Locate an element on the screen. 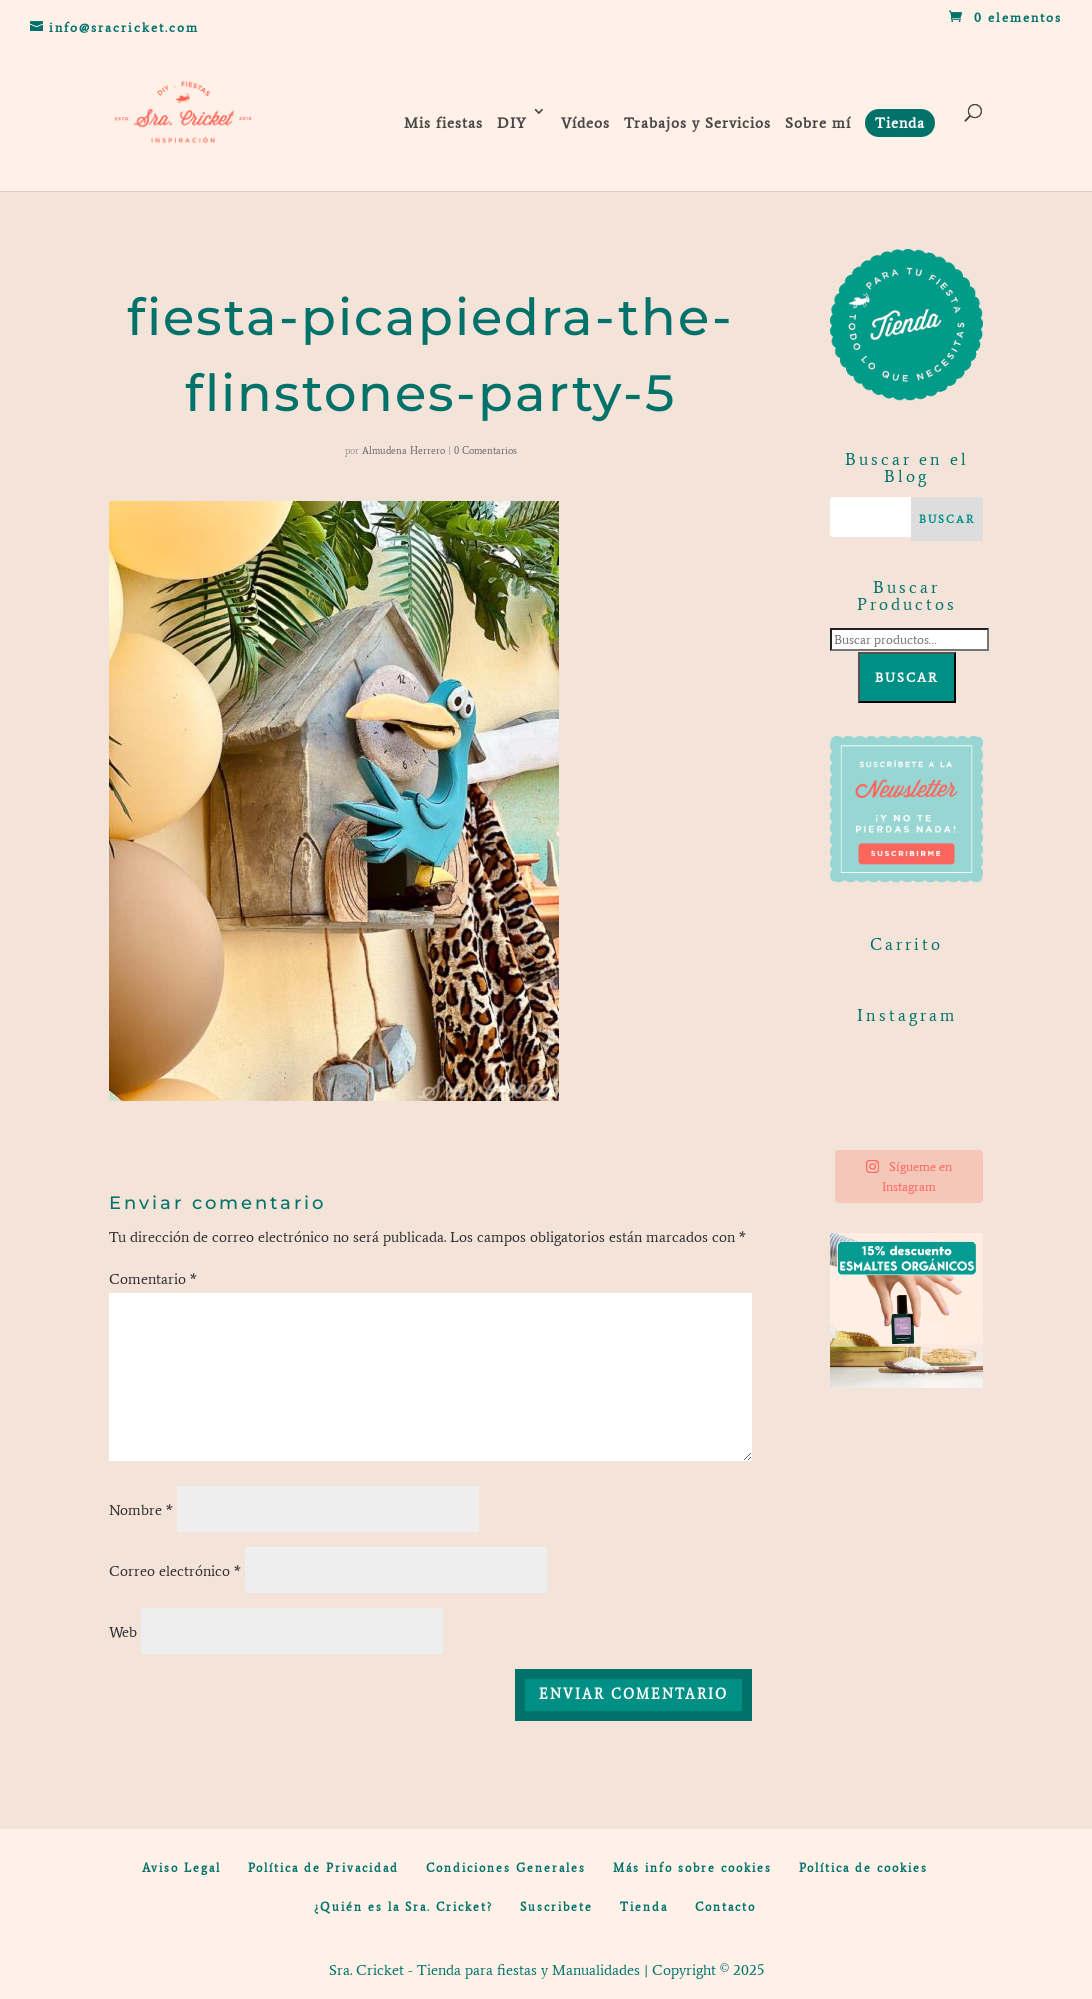 The image size is (1092, 1999). Política de Privacidad is located at coordinates (323, 1868).